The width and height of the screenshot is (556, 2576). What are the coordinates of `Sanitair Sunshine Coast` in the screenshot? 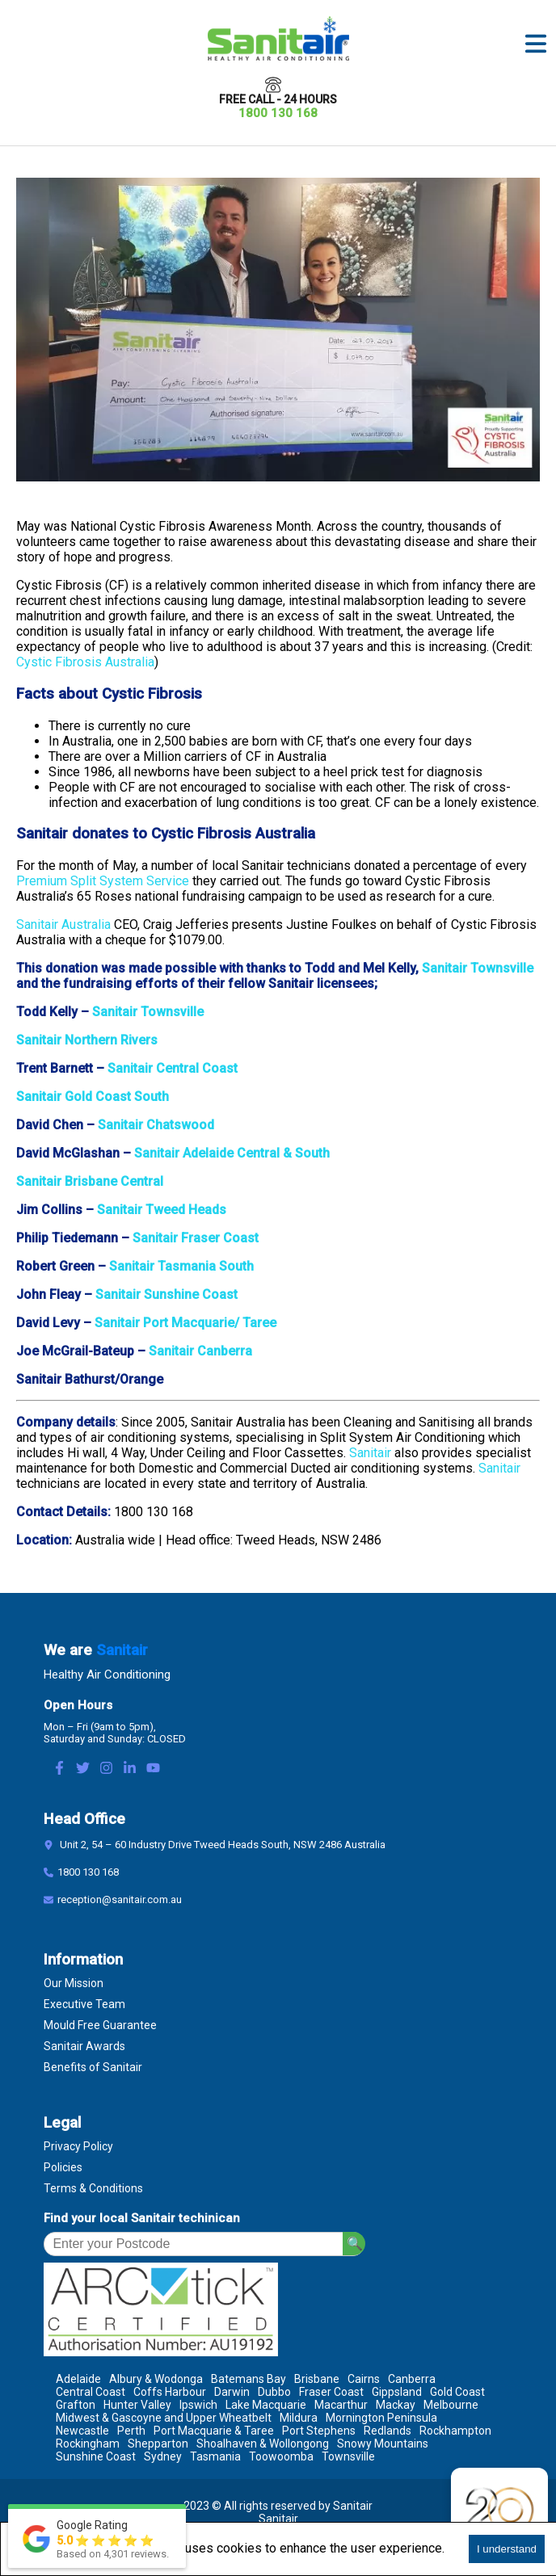 It's located at (166, 1294).